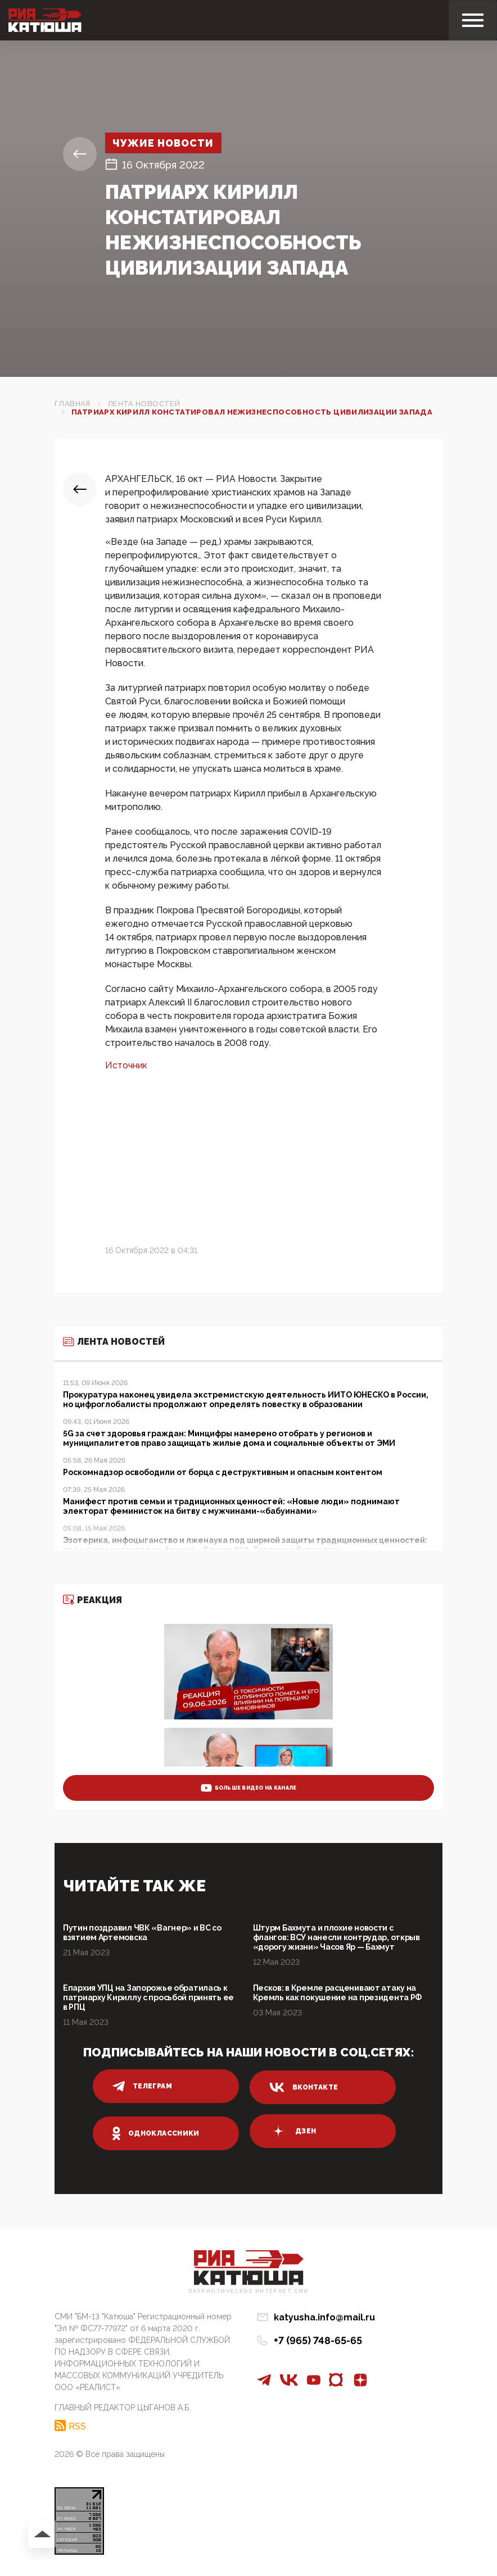 The width and height of the screenshot is (497, 2576). I want to click on Лента новостей, so click(143, 403).